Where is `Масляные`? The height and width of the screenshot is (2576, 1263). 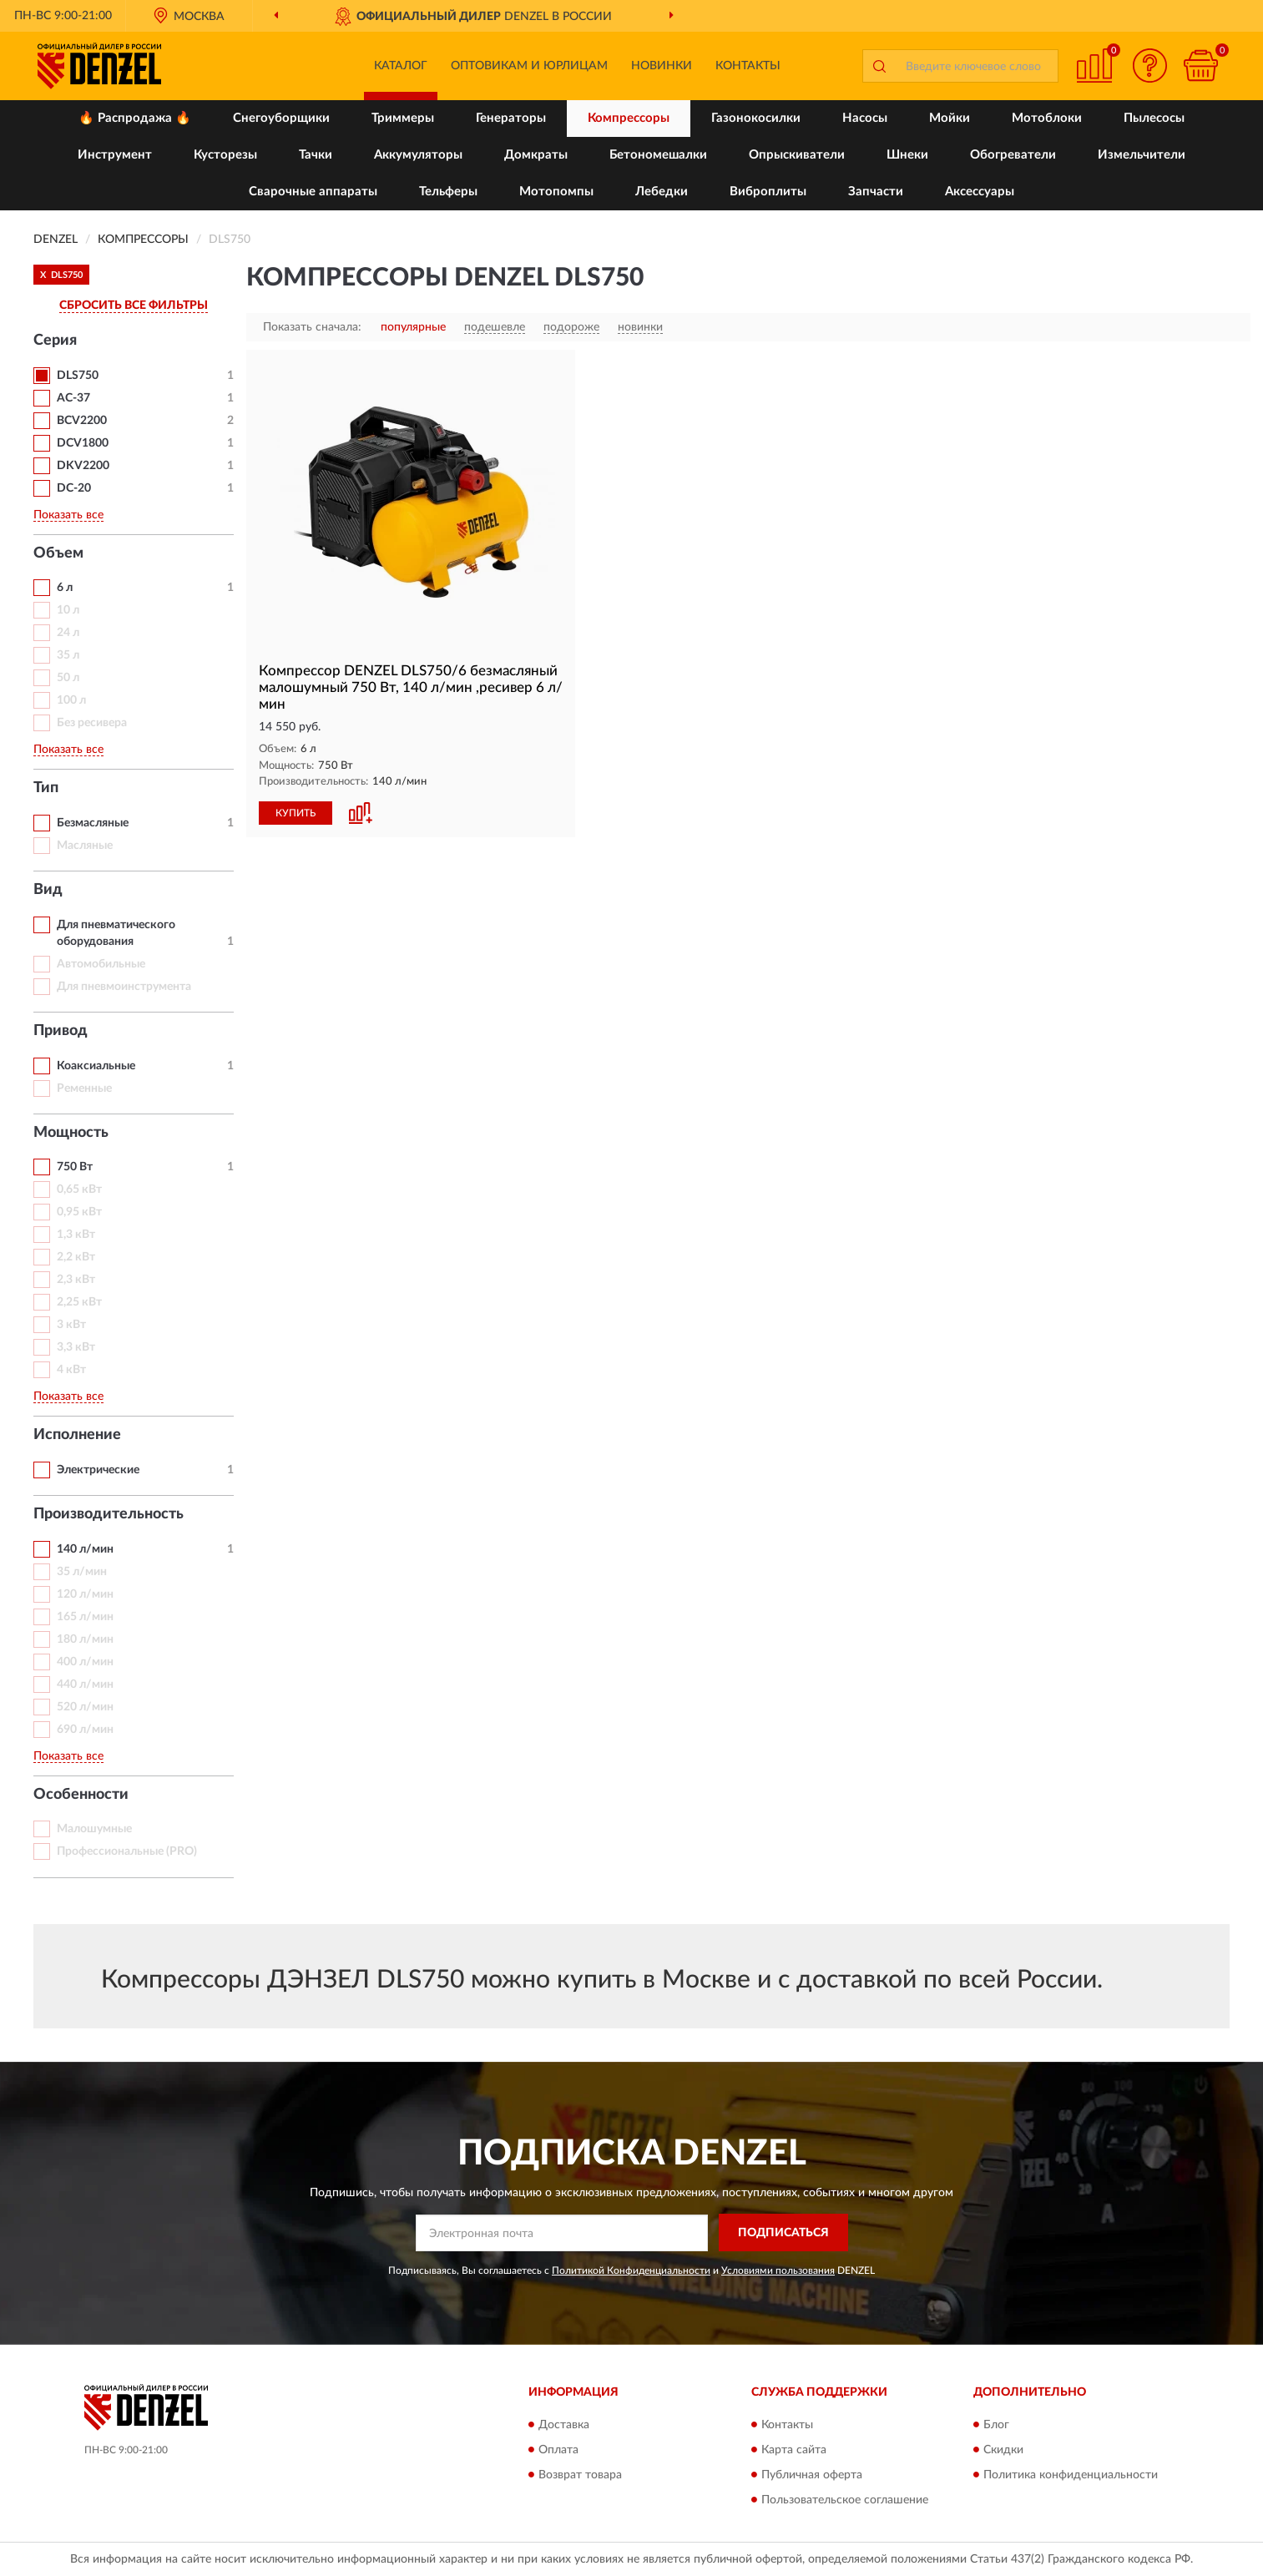 Масляные is located at coordinates (85, 845).